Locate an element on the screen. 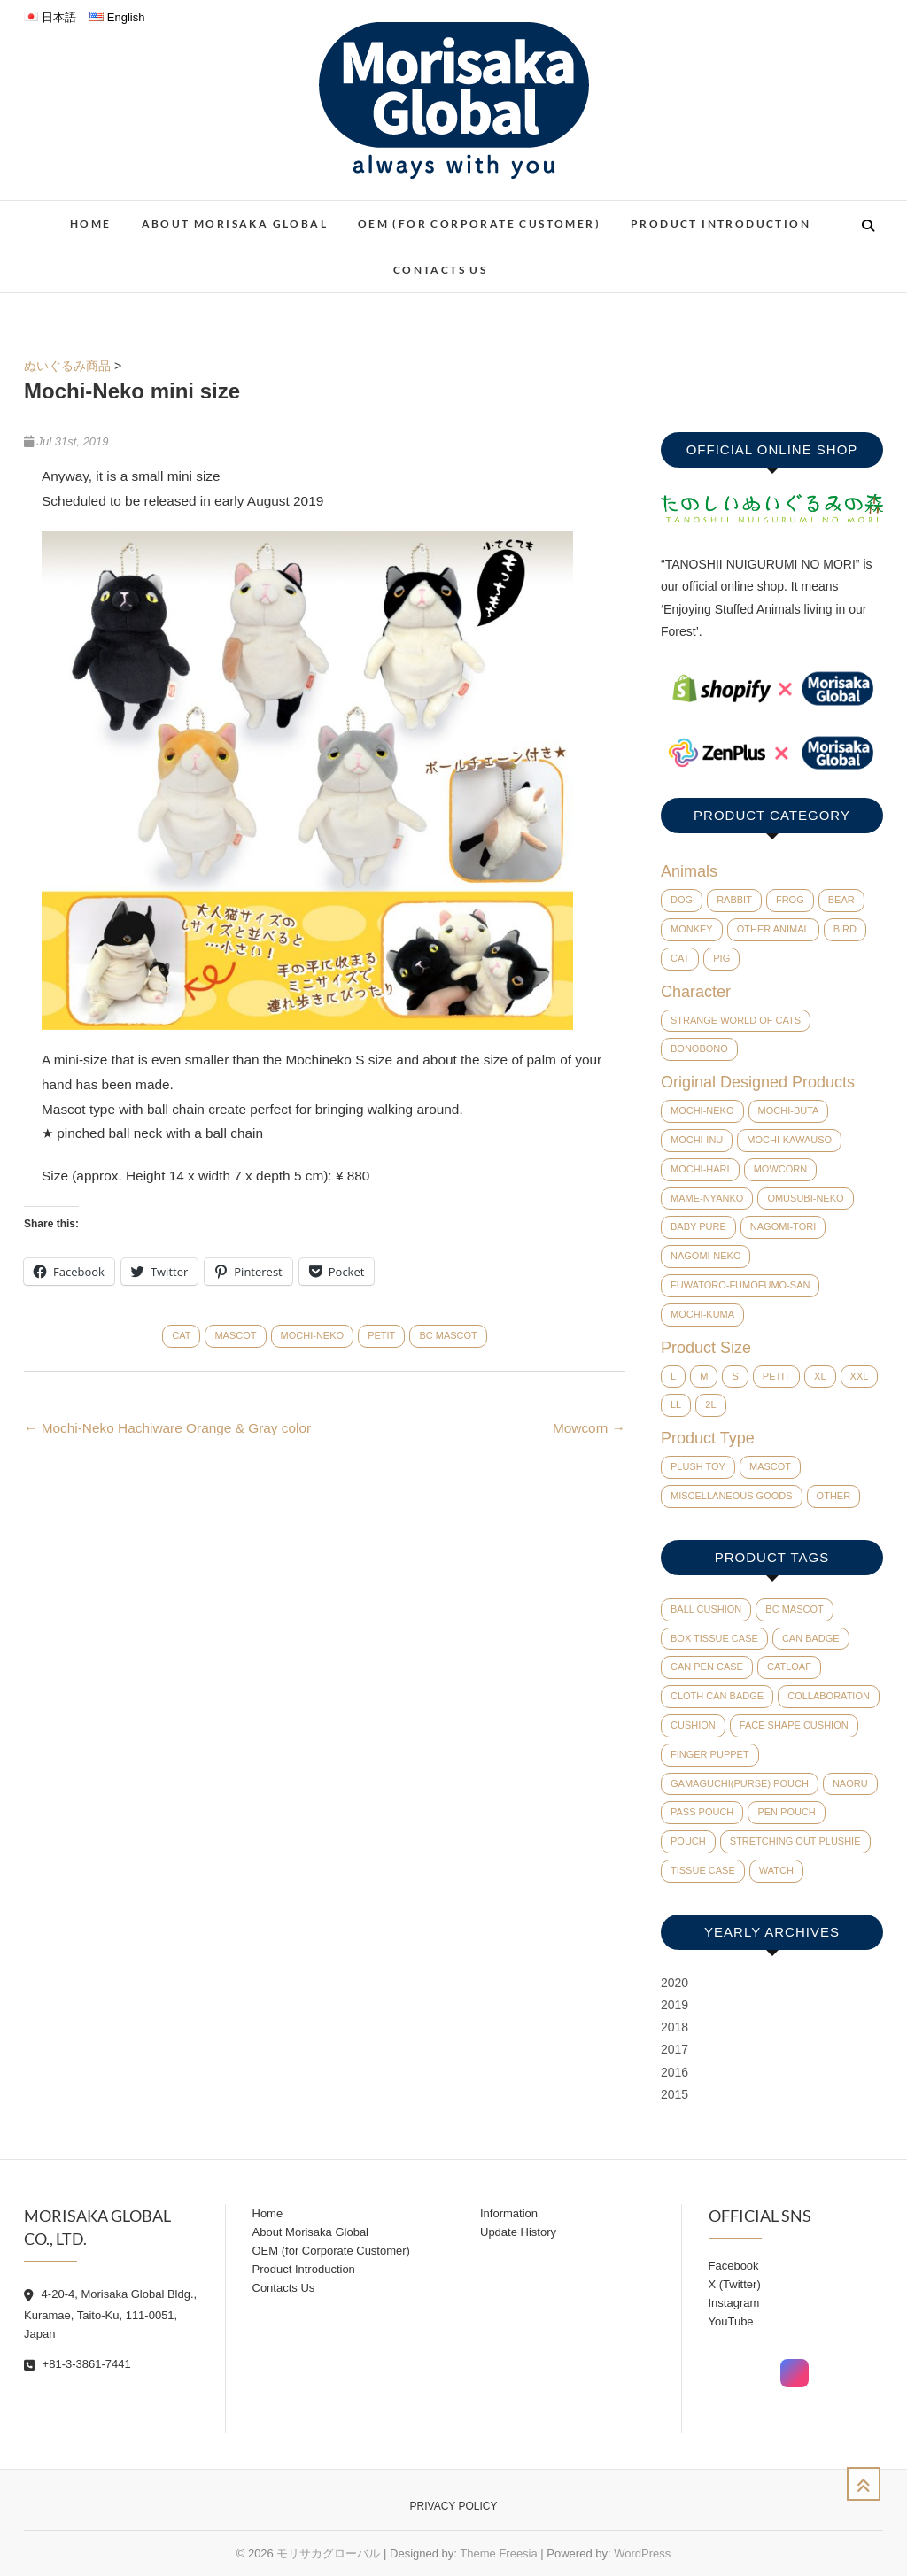  Rabbit is located at coordinates (734, 899).